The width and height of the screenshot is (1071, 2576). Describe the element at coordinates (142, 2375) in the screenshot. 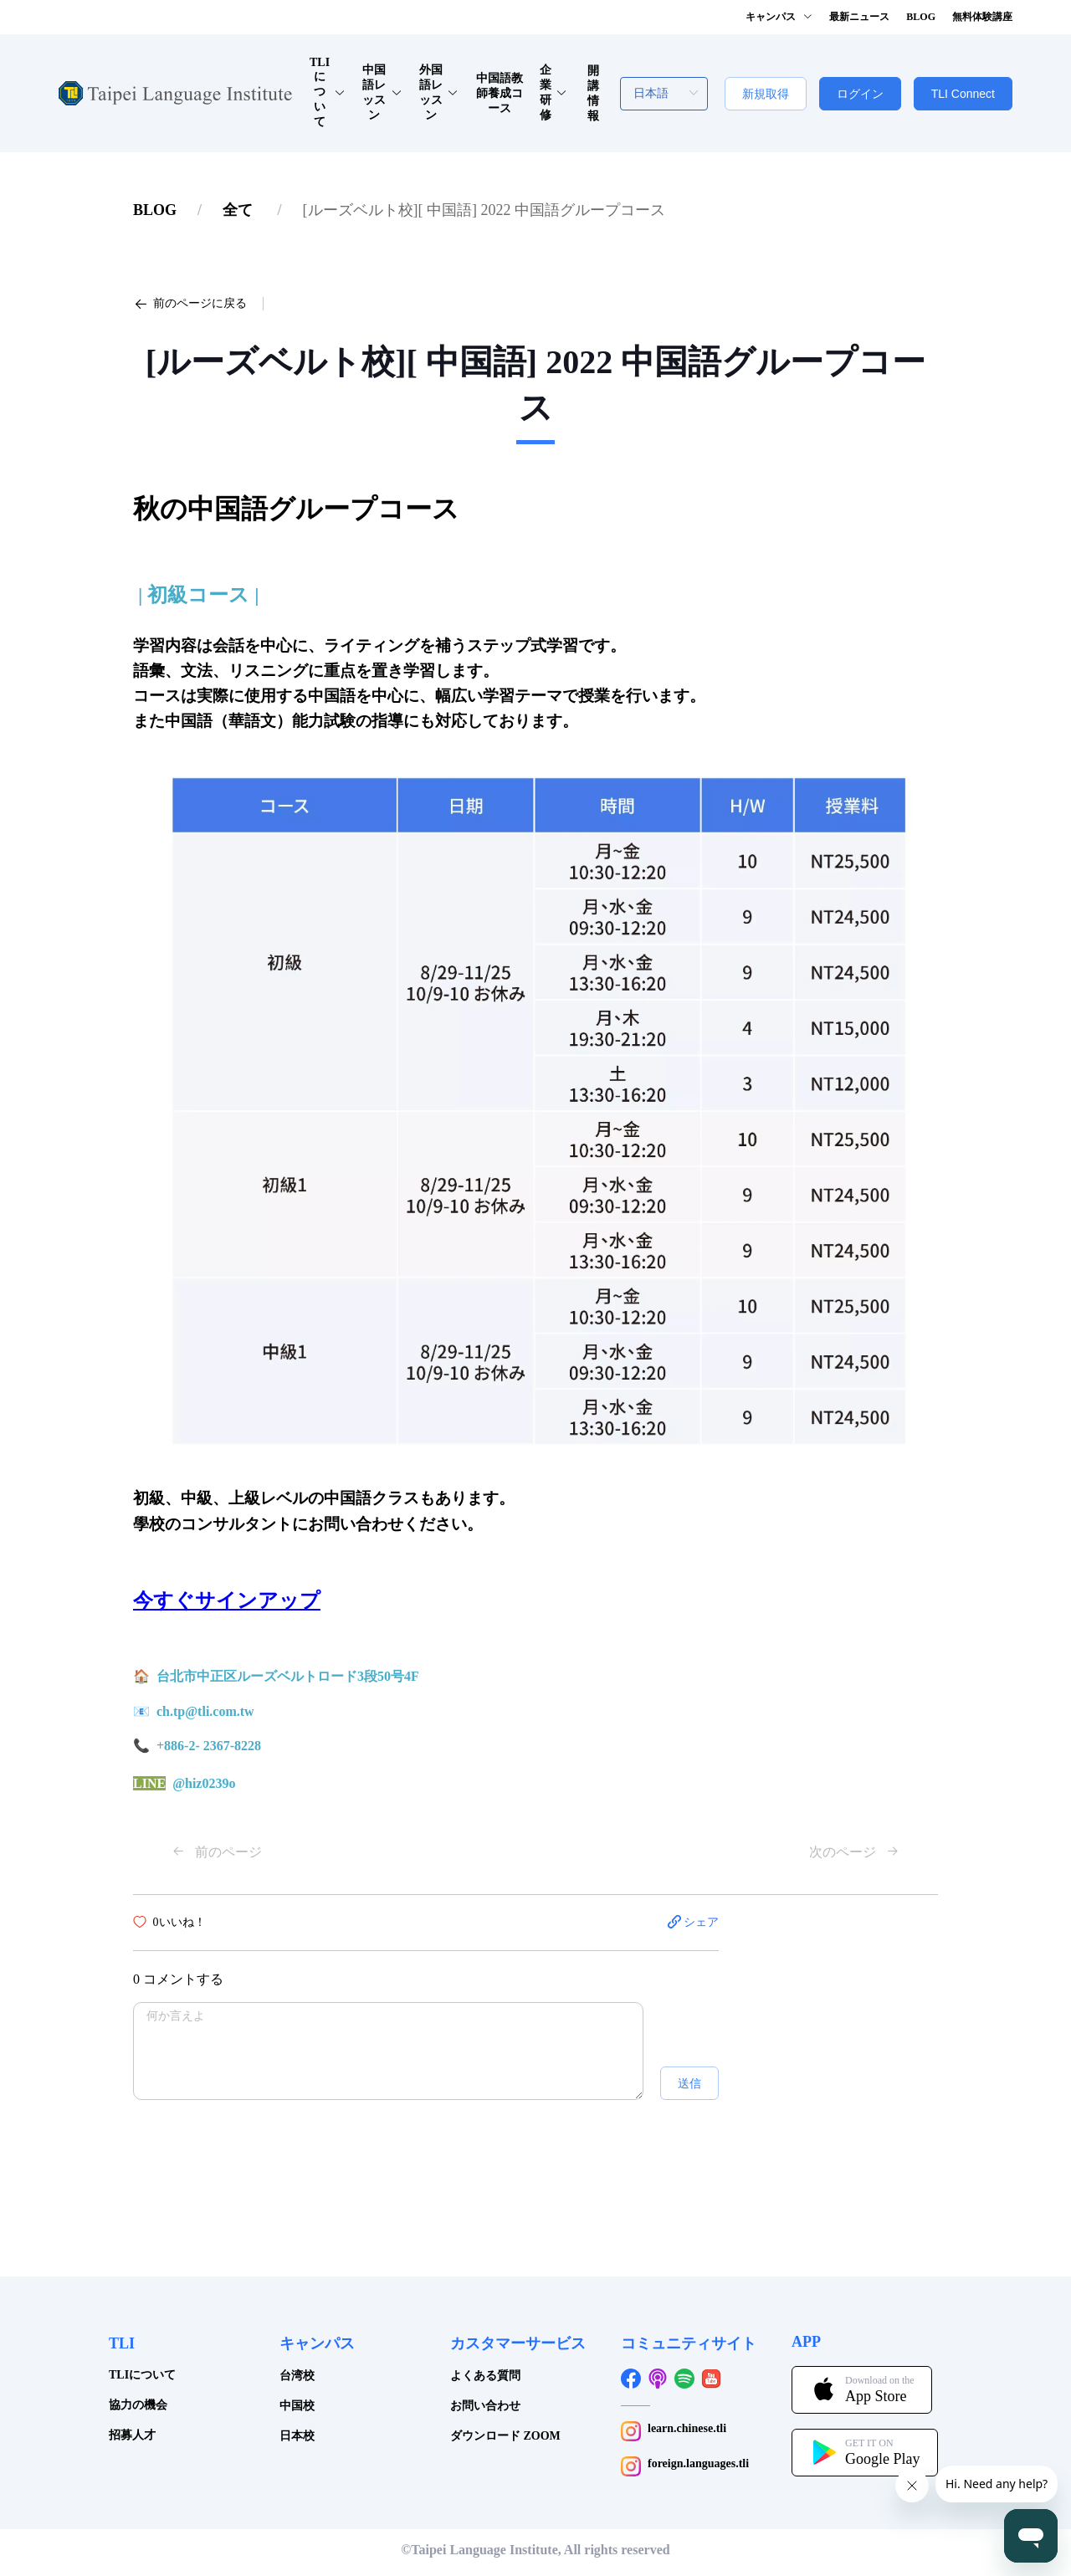

I see `TLIについて` at that location.